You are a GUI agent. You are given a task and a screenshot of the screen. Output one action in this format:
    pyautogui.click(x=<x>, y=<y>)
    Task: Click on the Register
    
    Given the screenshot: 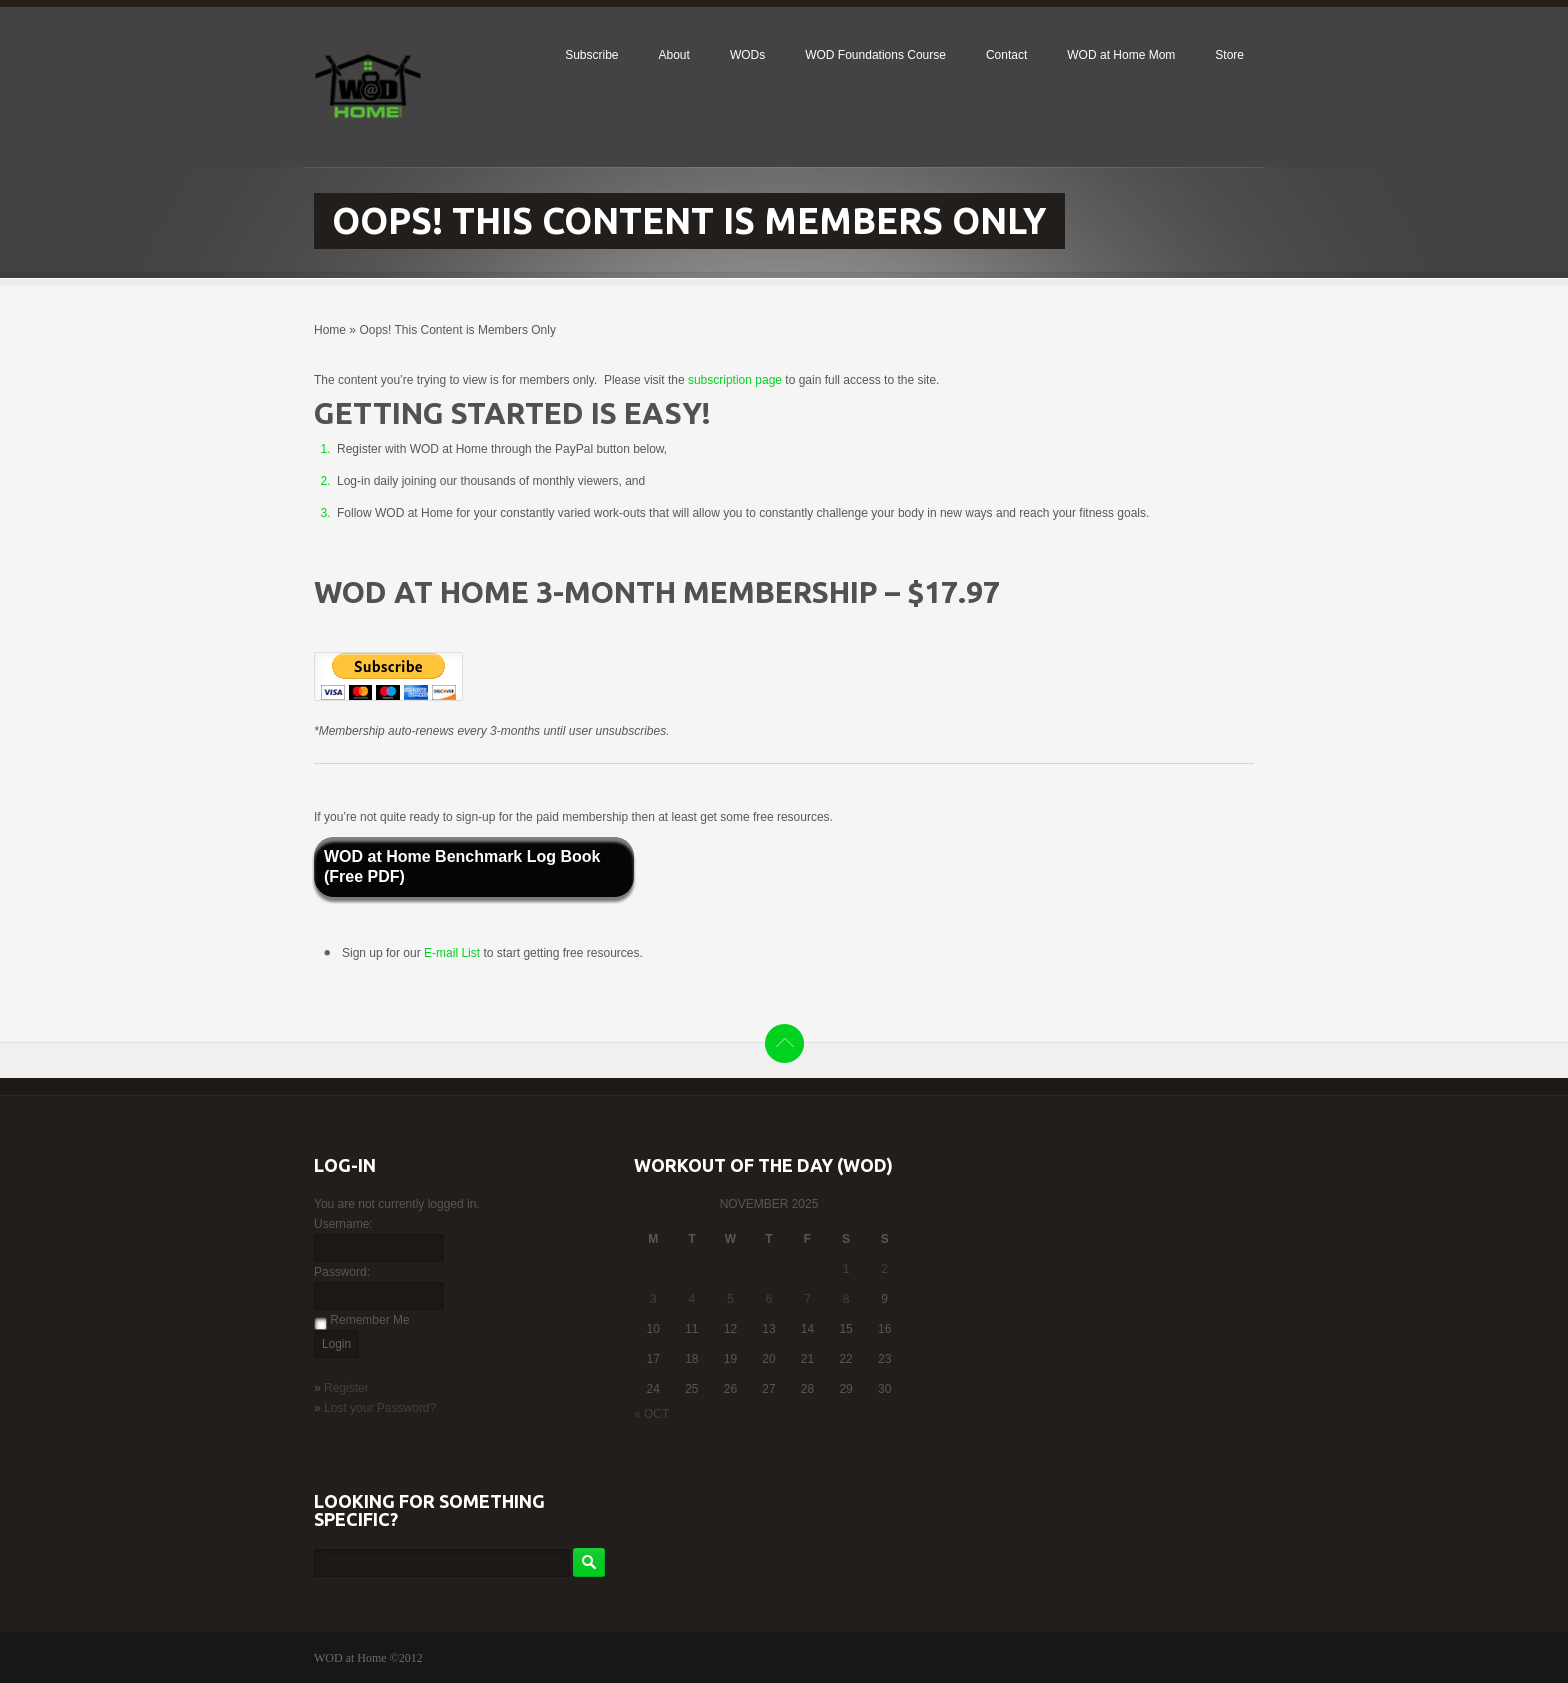 What is the action you would take?
    pyautogui.click(x=346, y=1388)
    